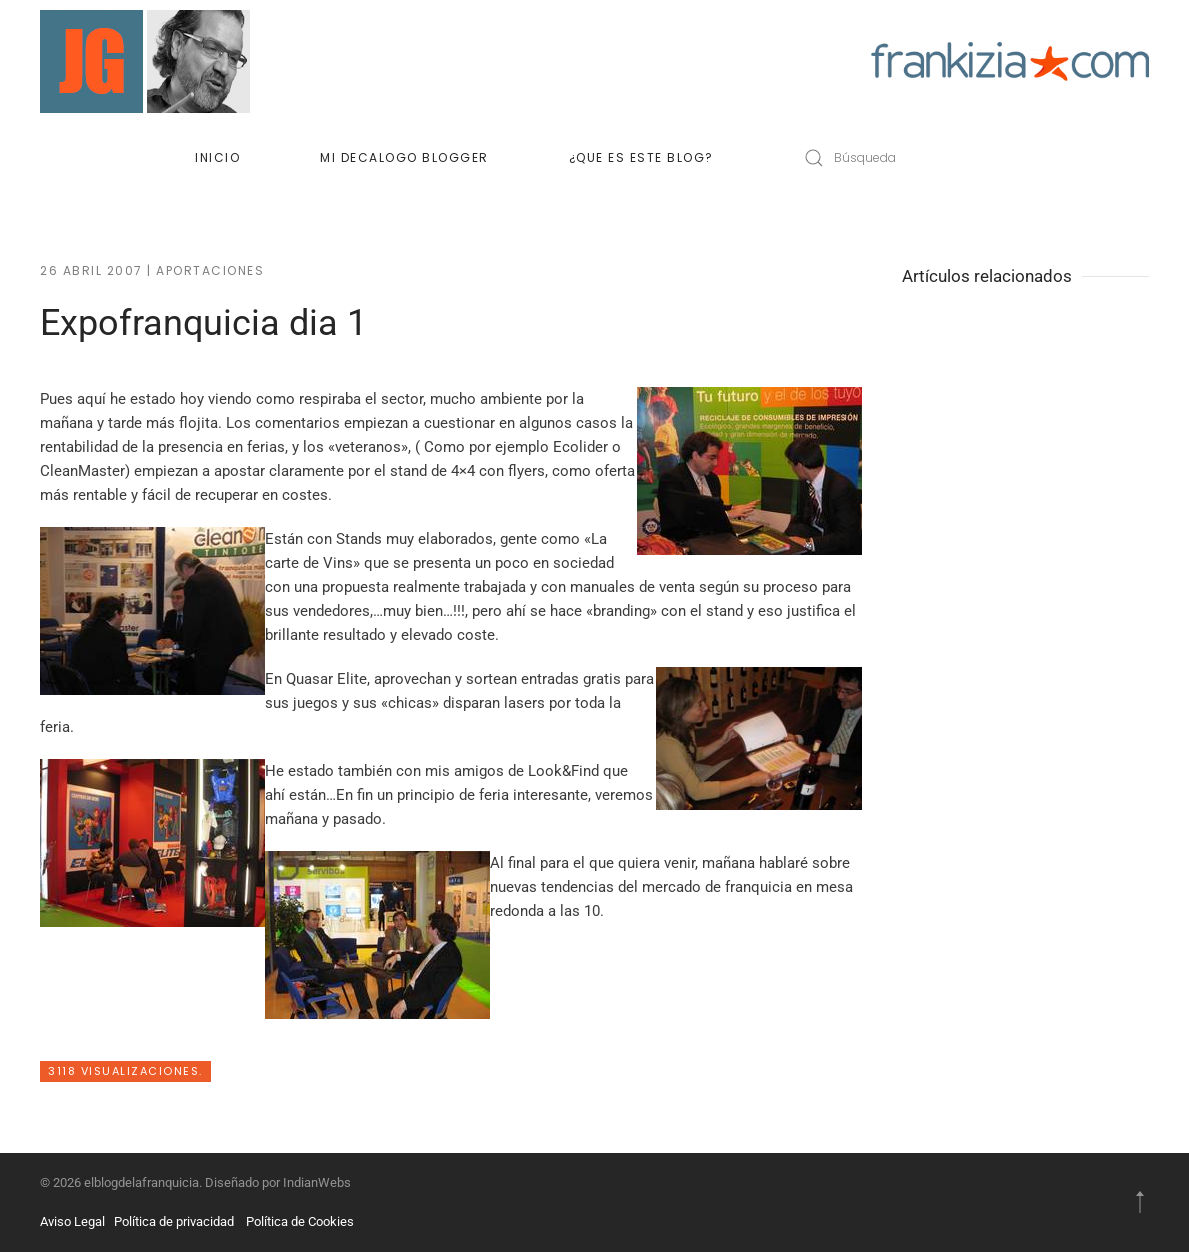  Describe the element at coordinates (404, 157) in the screenshot. I see `Mi decalogo blogger` at that location.